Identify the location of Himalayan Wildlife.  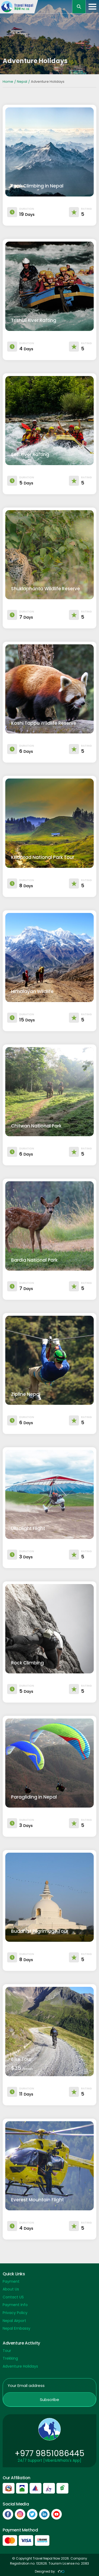
(32, 991).